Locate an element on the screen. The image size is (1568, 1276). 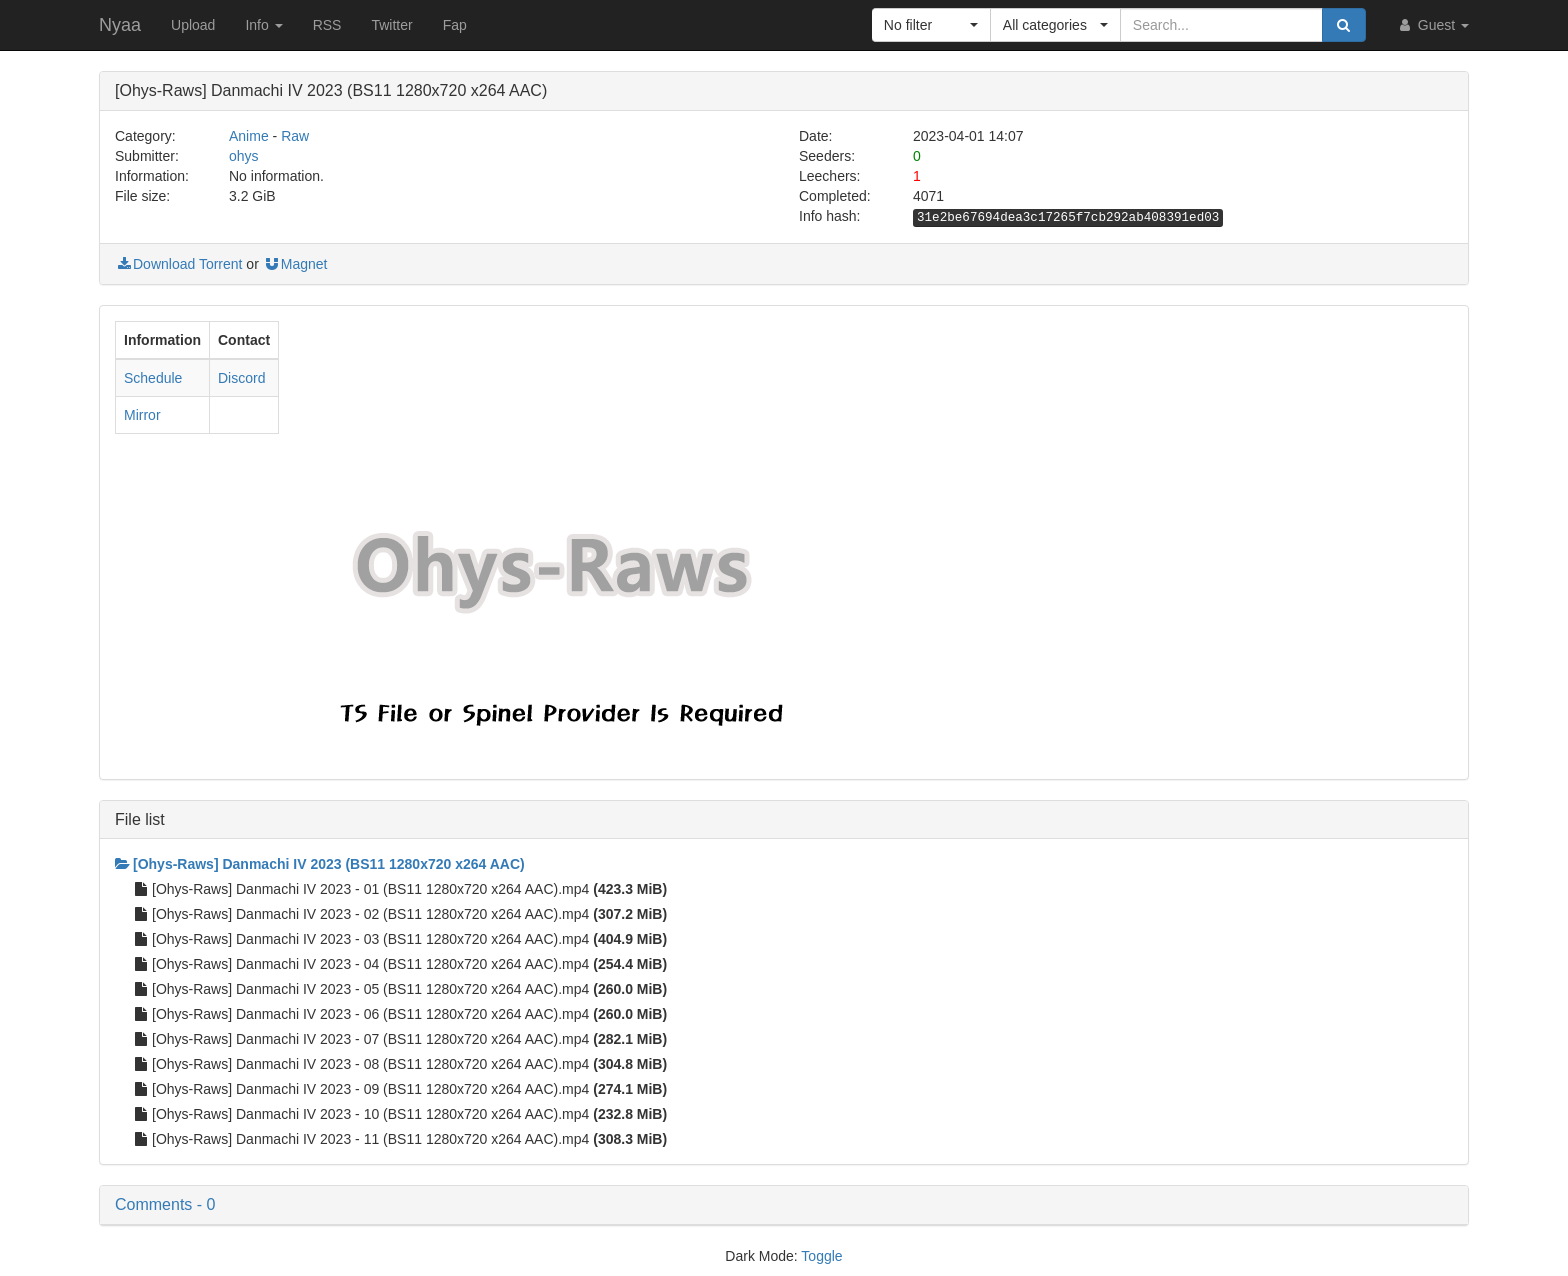
ohys is located at coordinates (244, 156).